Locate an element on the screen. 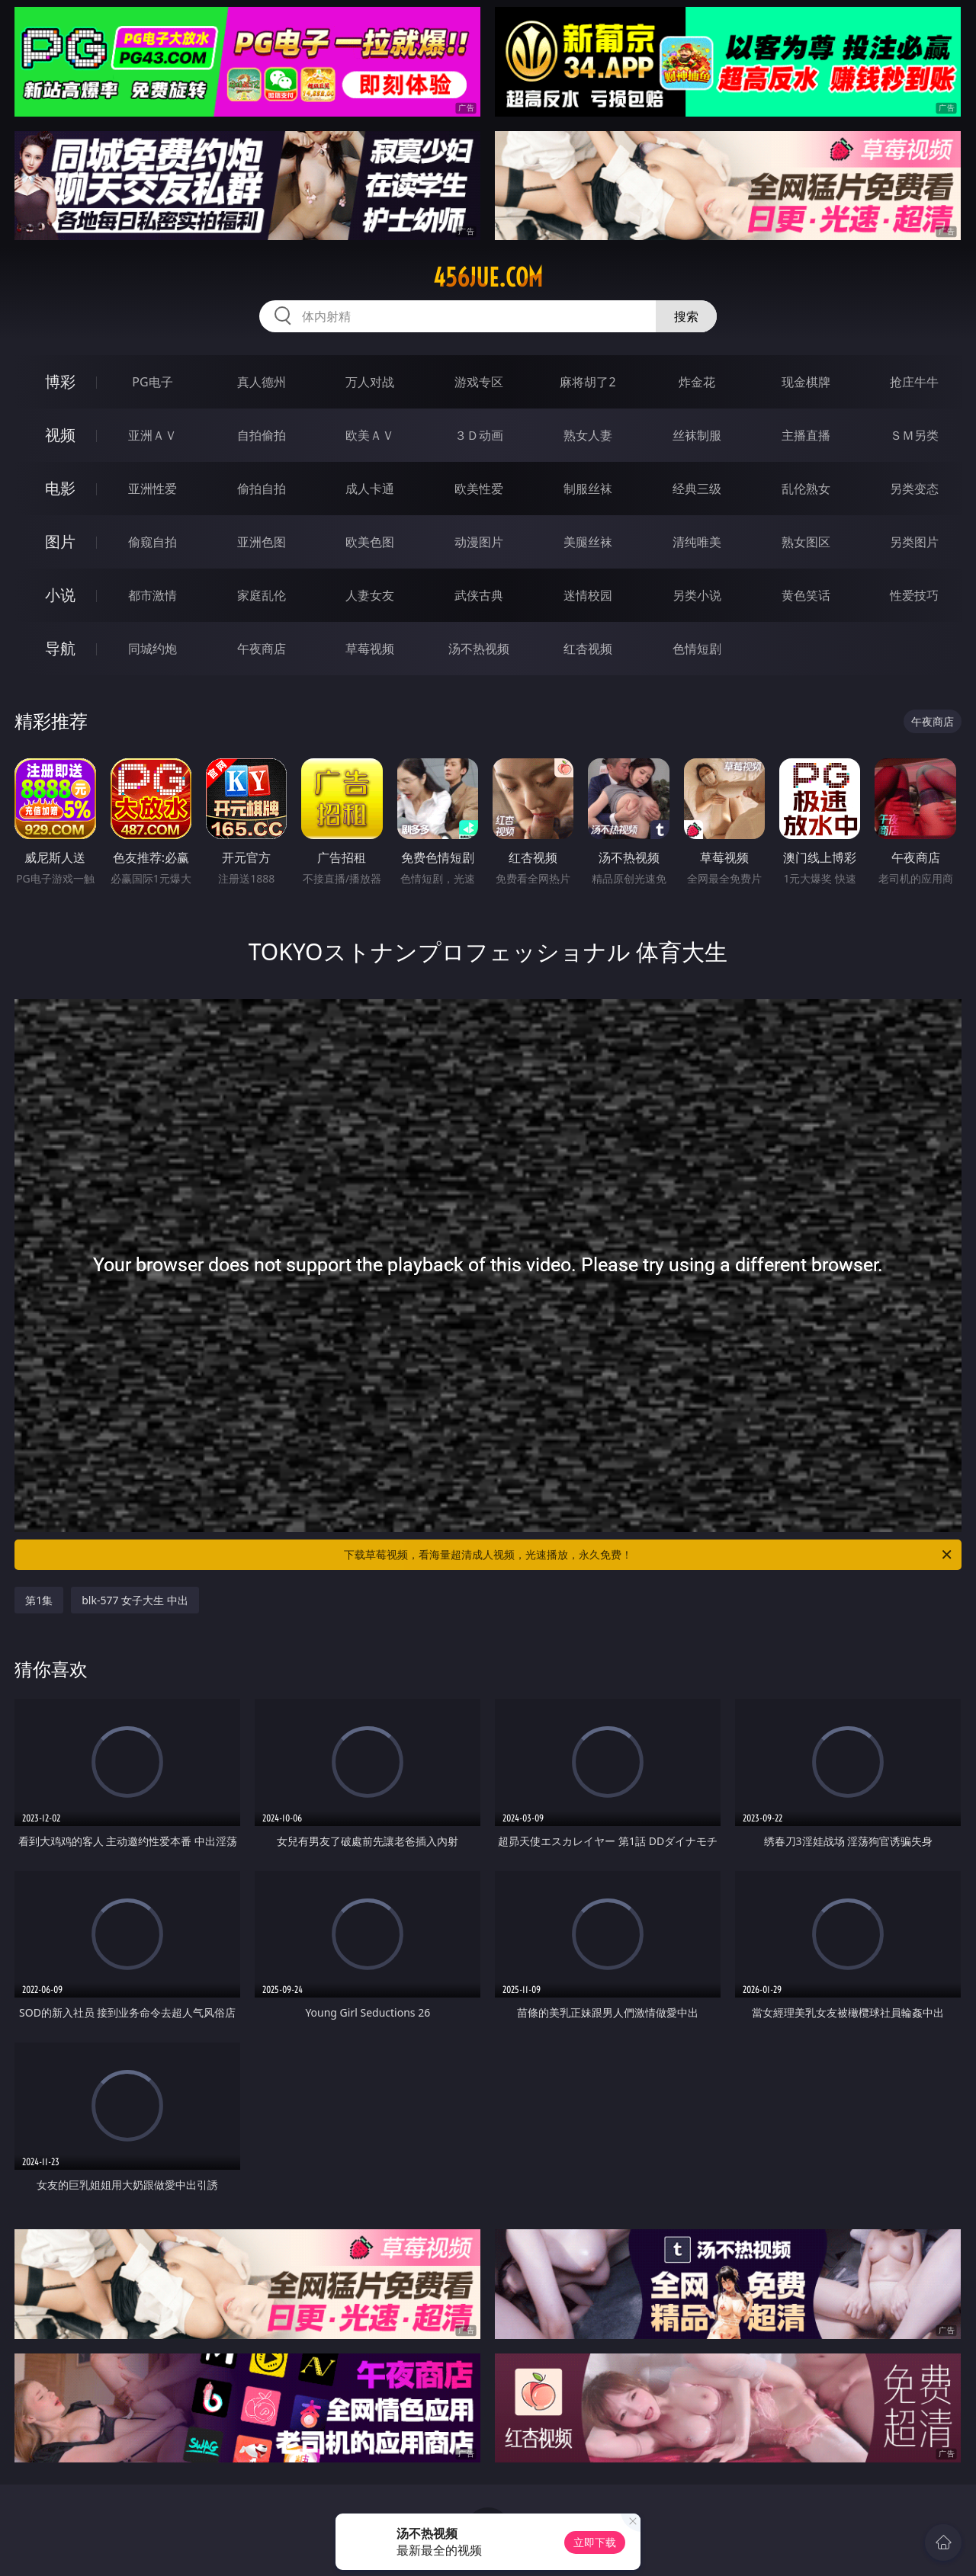 The height and width of the screenshot is (2576, 976). 欧美性爱 is located at coordinates (478, 488).